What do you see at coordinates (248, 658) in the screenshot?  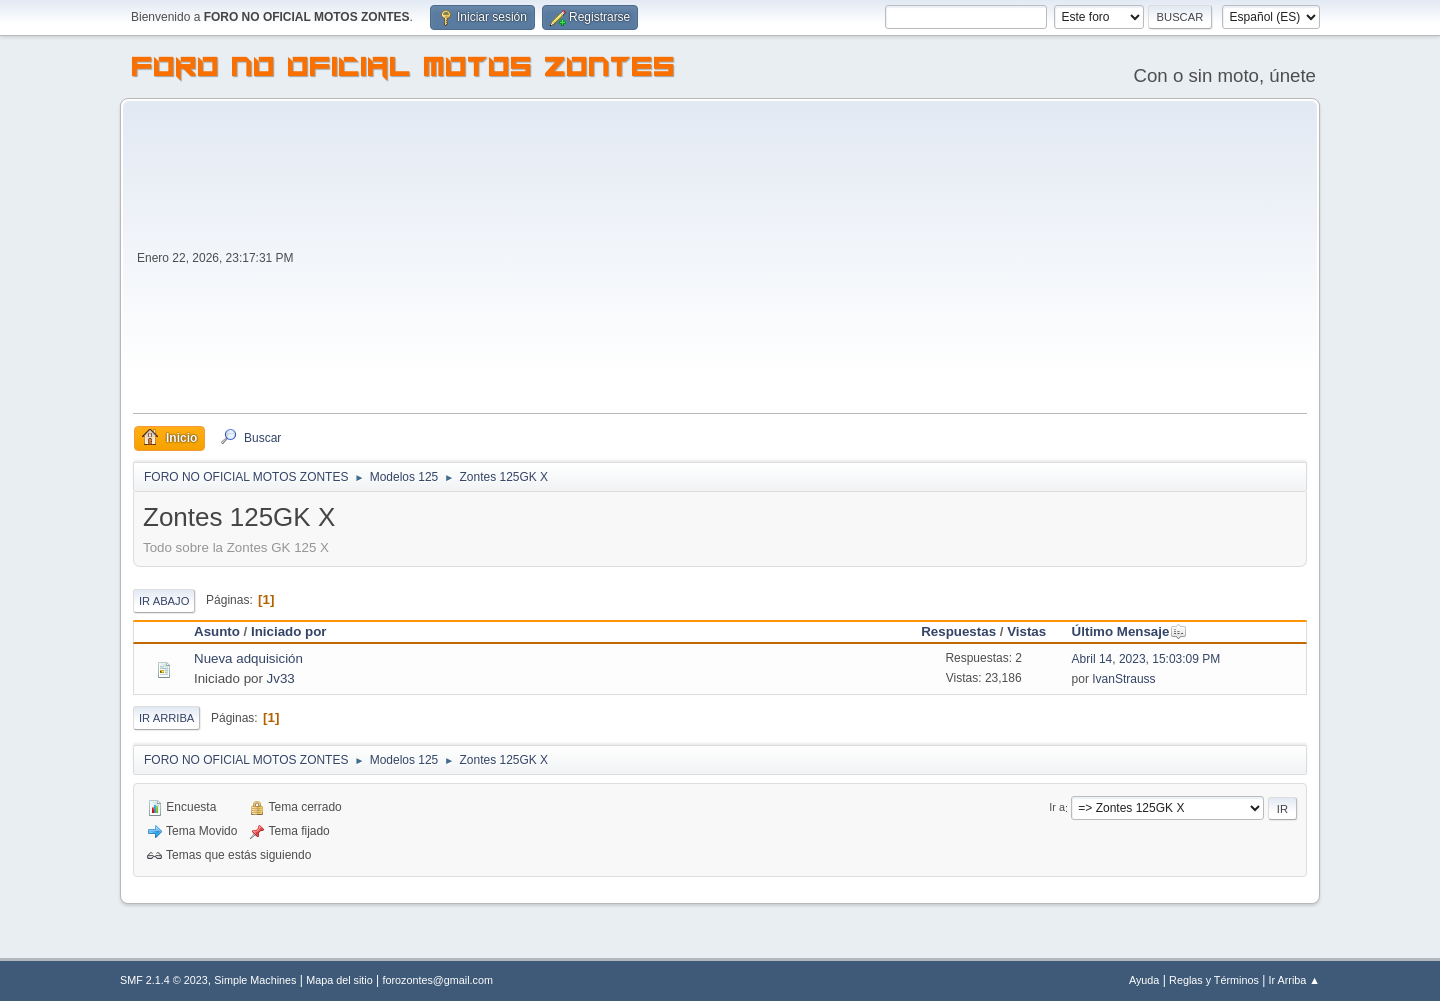 I see `Nueva adquisición` at bounding box center [248, 658].